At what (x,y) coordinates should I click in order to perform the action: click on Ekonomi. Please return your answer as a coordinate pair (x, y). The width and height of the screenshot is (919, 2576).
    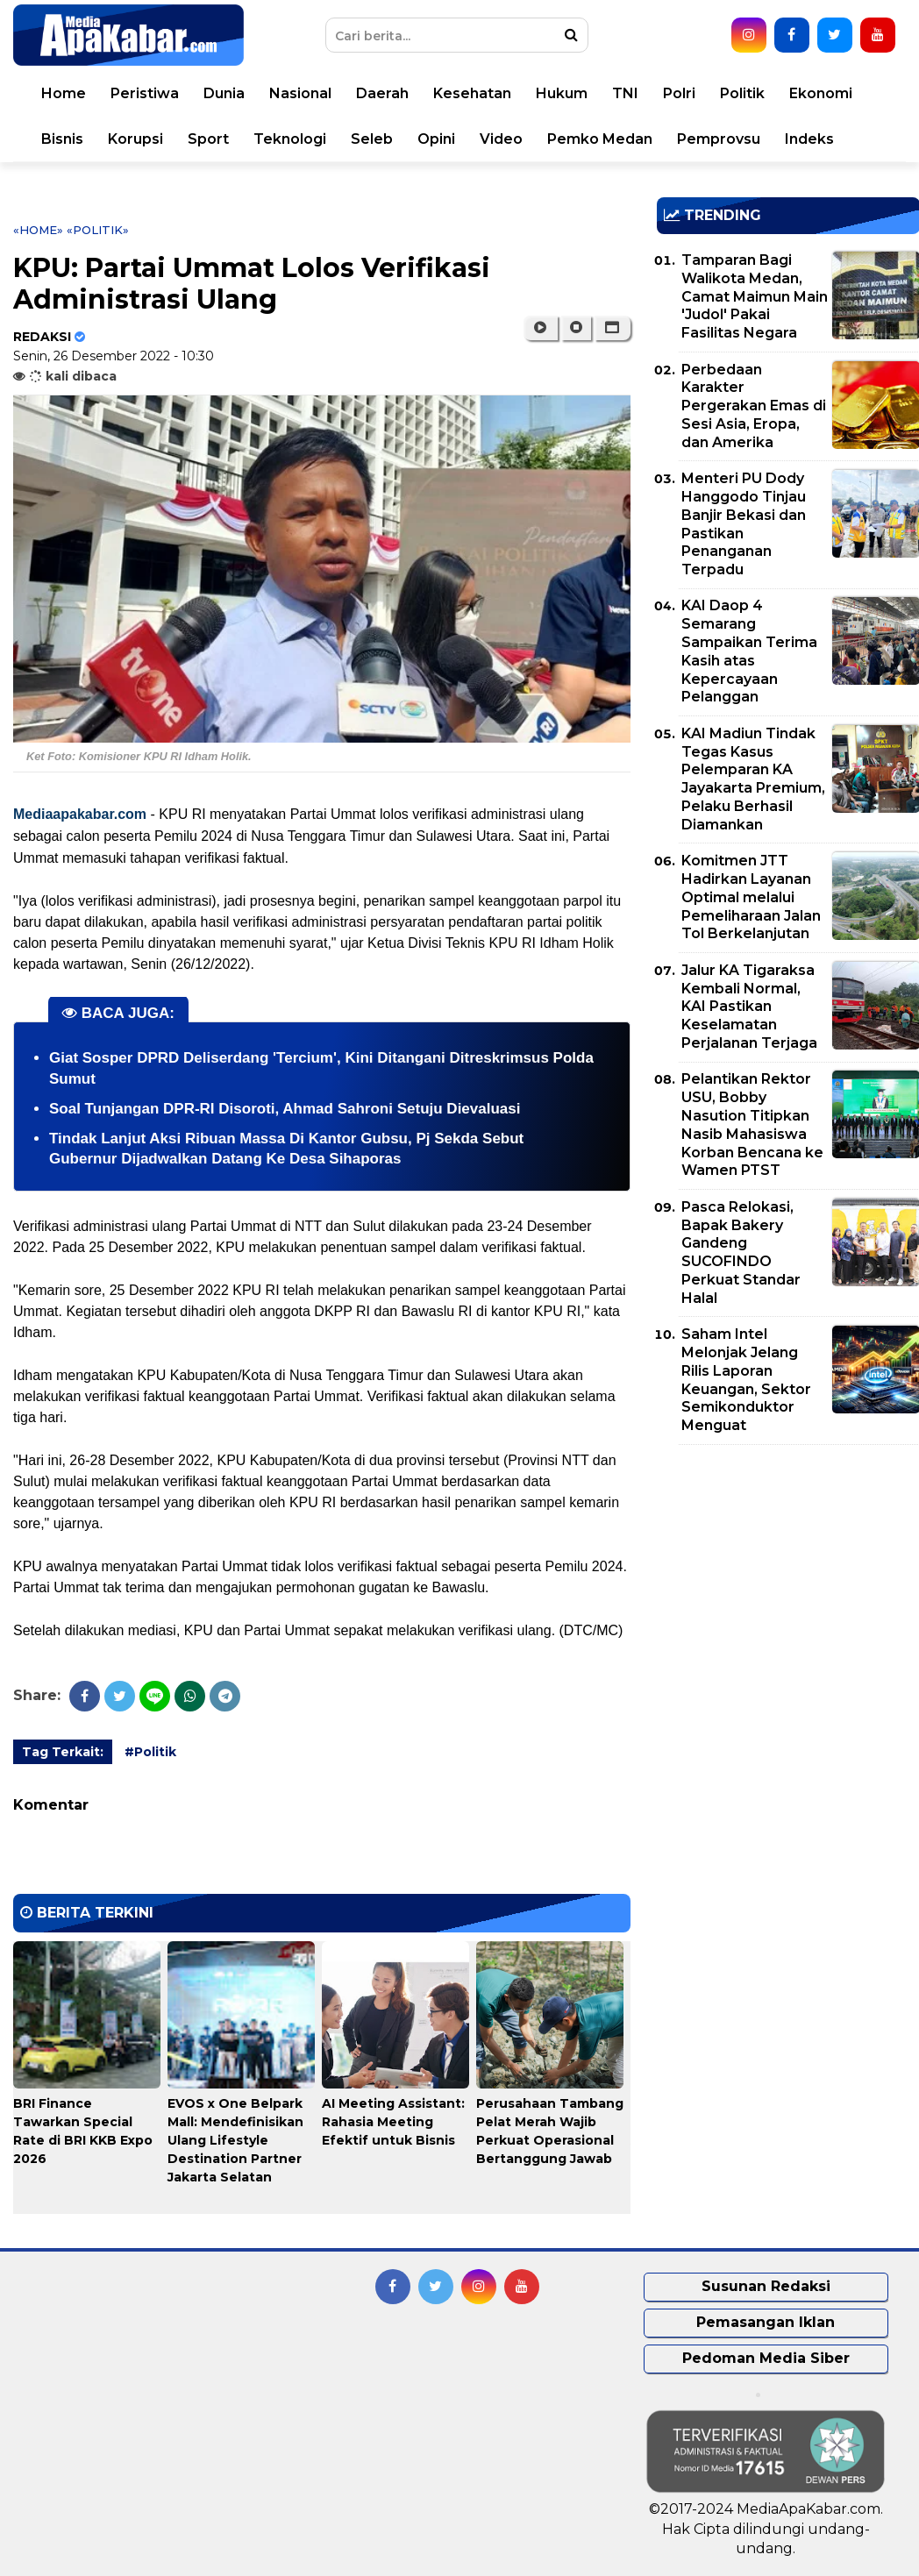
    Looking at the image, I should click on (820, 93).